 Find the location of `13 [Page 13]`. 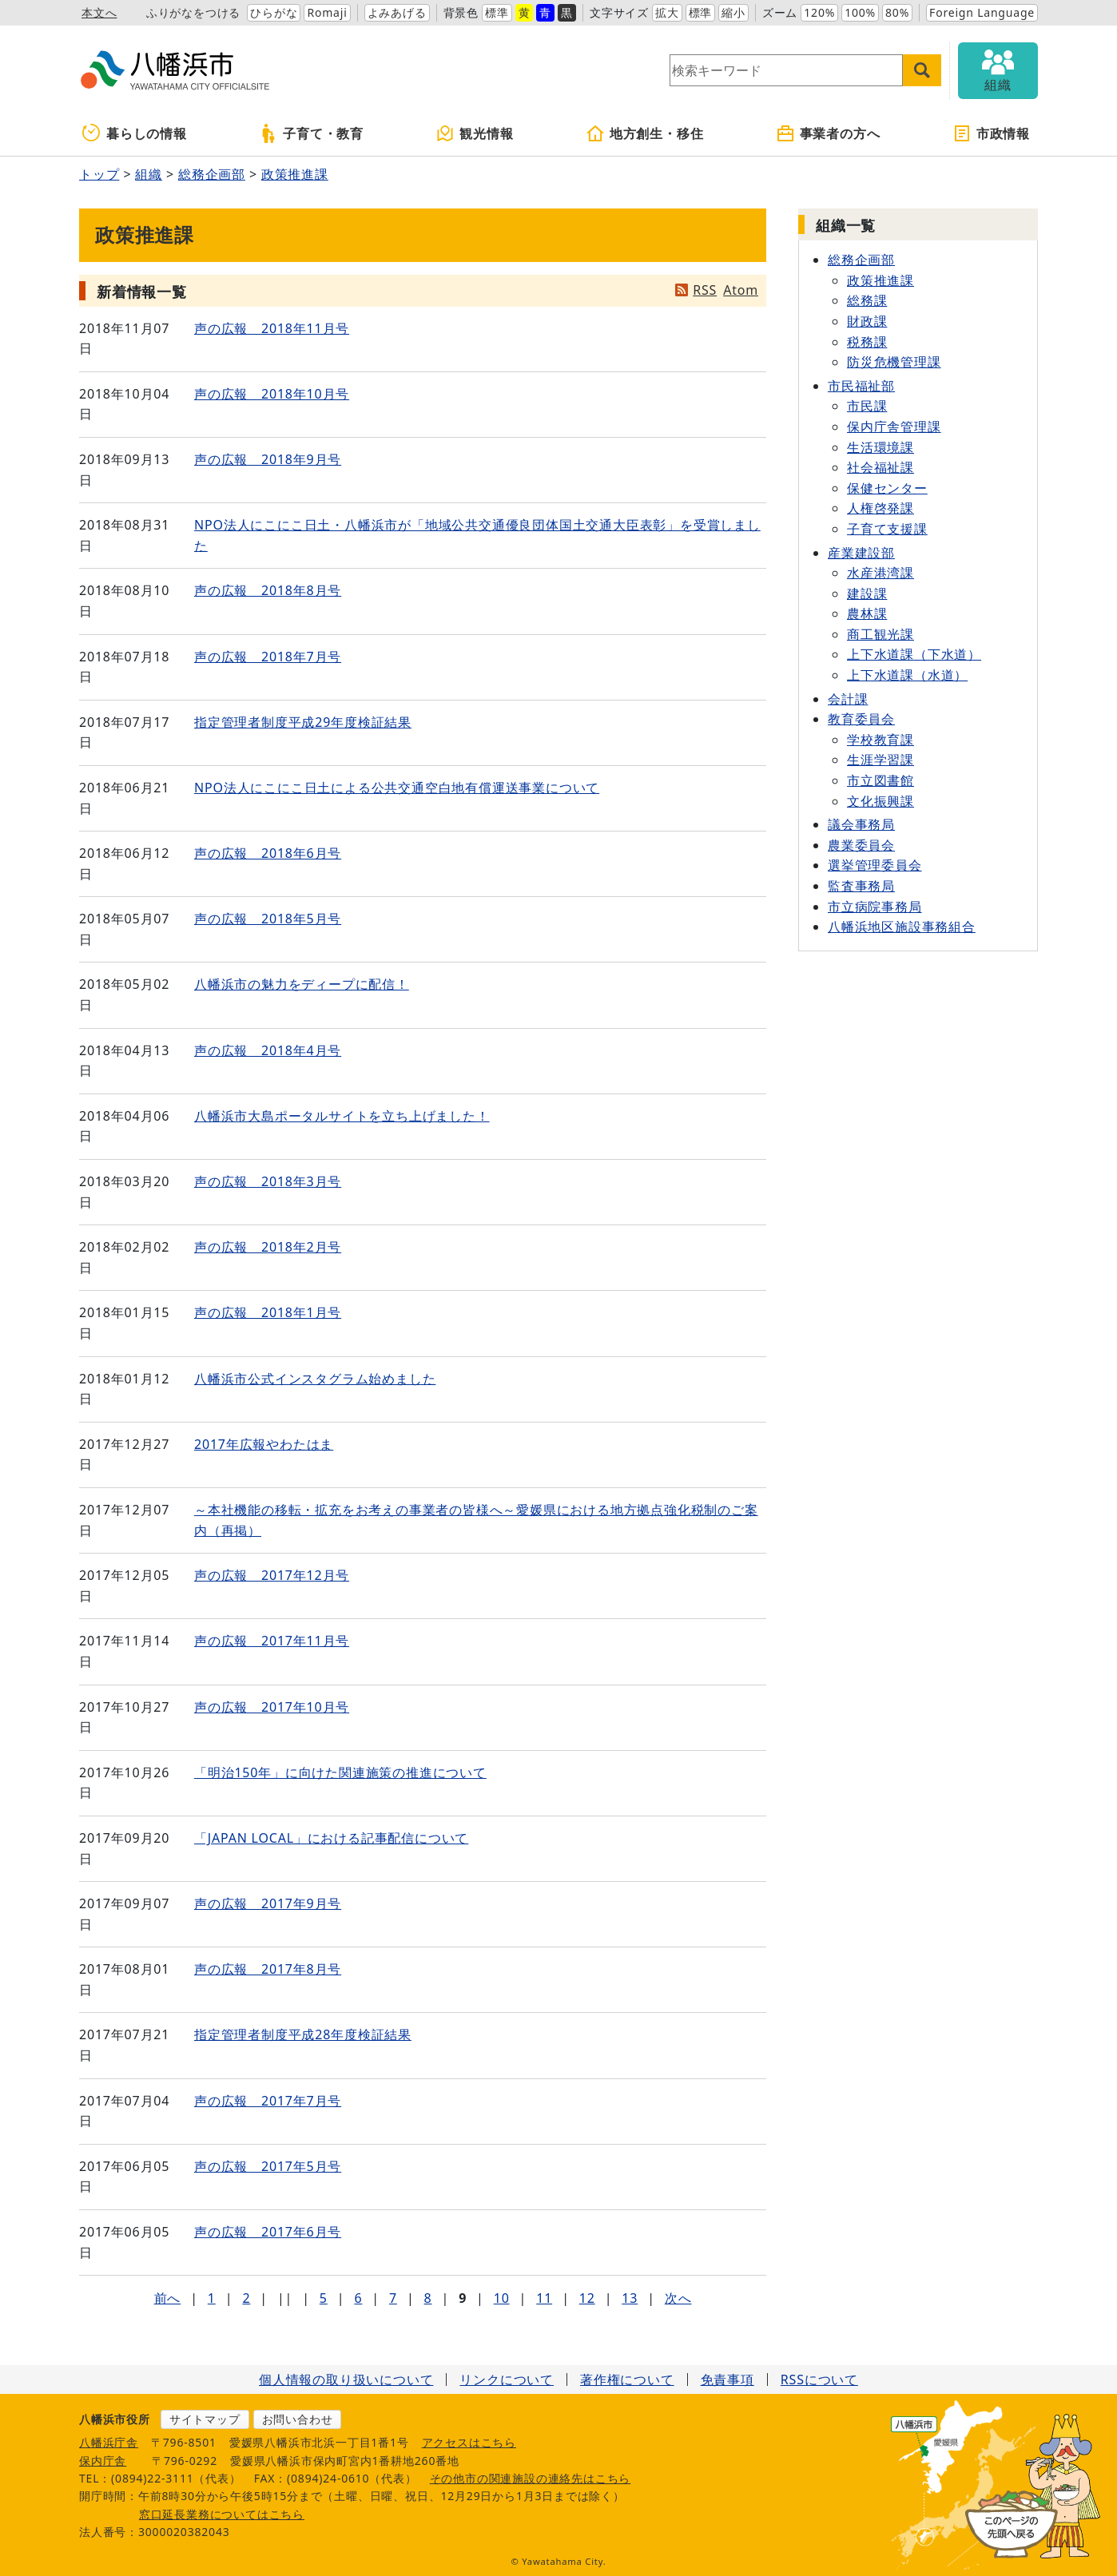

13 [Page 13] is located at coordinates (630, 2298).